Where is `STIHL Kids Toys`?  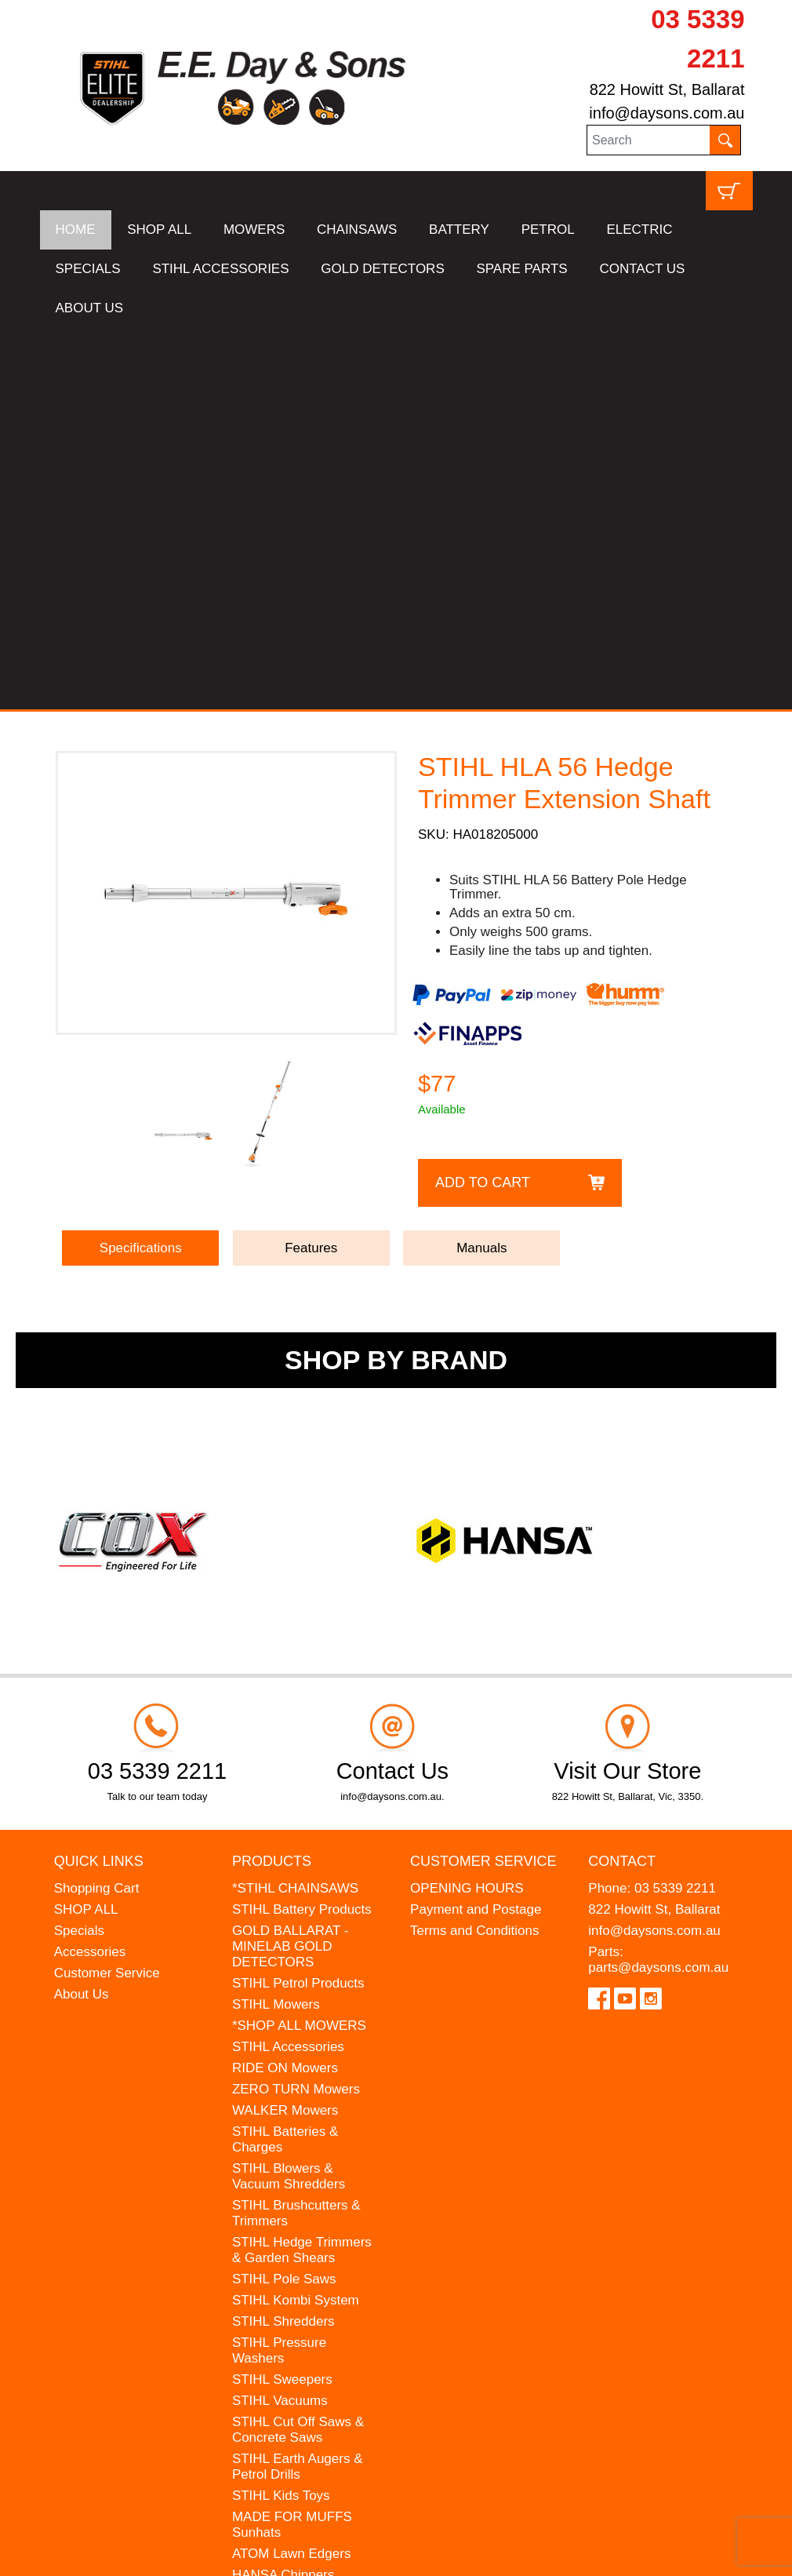 STIHL Kids Toys is located at coordinates (281, 2114).